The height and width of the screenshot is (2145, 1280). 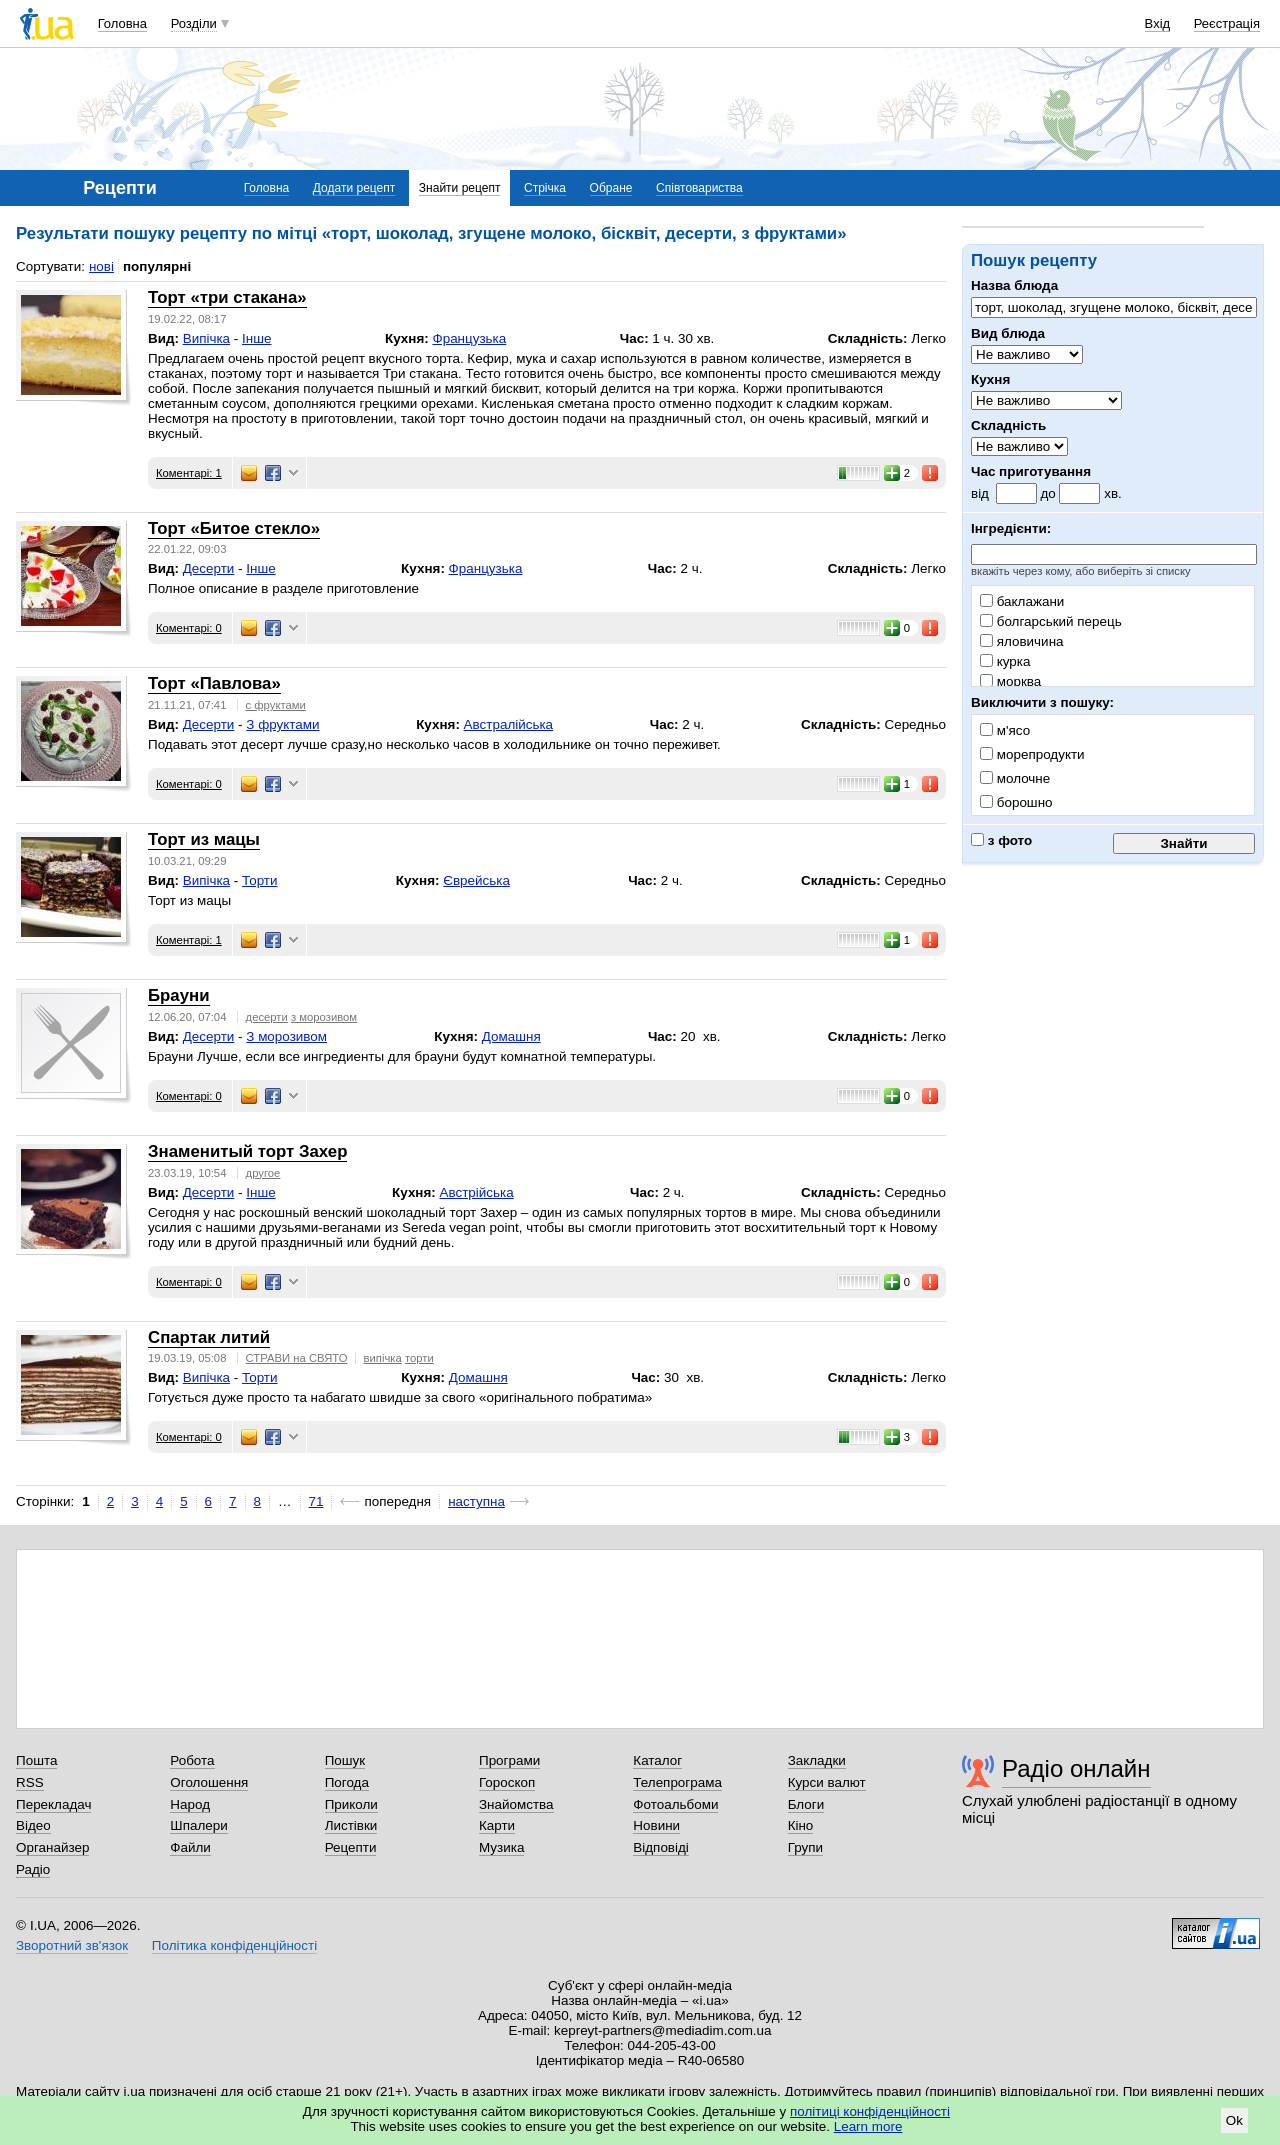 I want to click on Пошта, so click(x=36, y=1760).